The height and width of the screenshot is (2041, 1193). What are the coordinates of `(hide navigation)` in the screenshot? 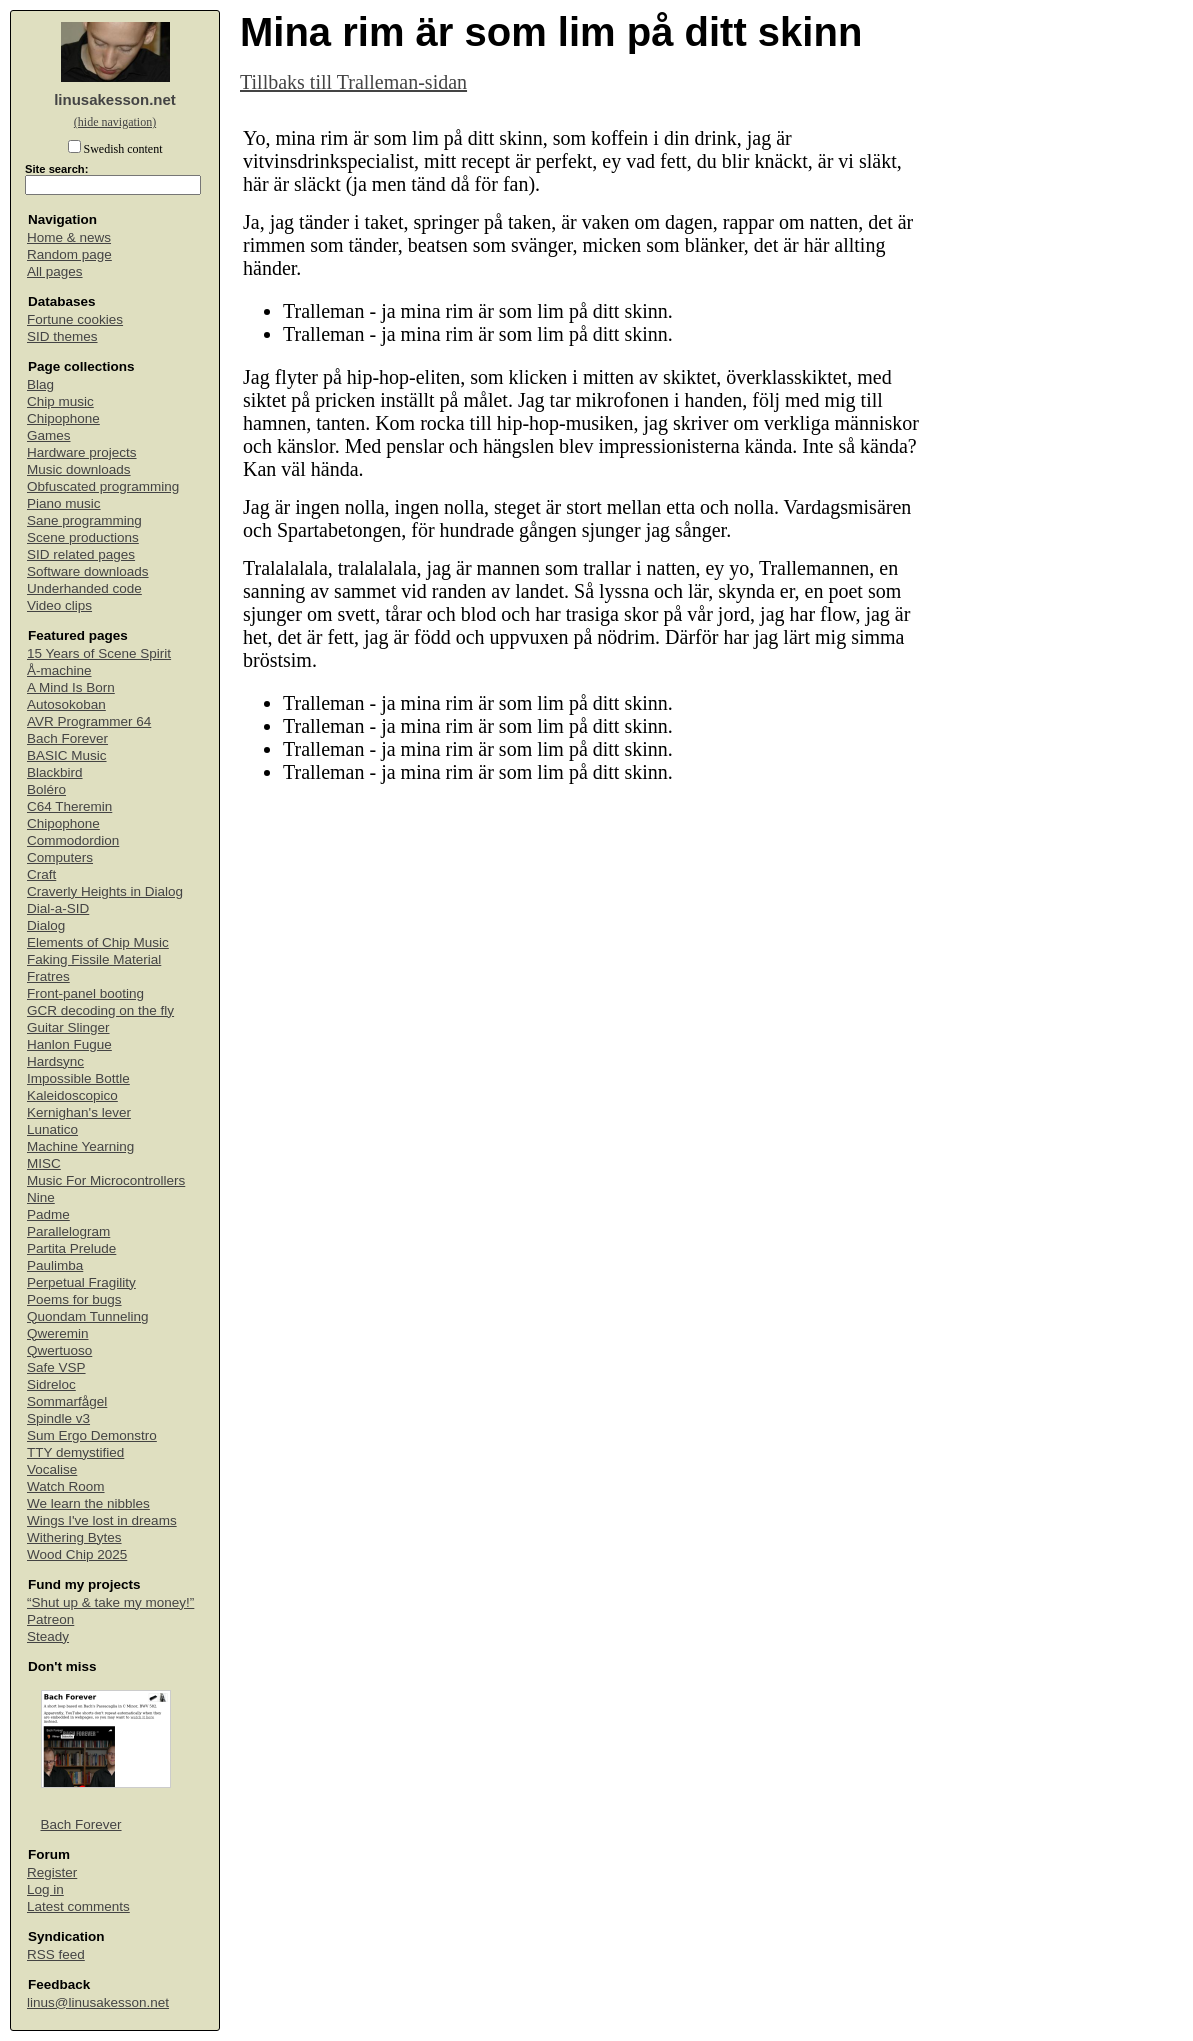 It's located at (115, 122).